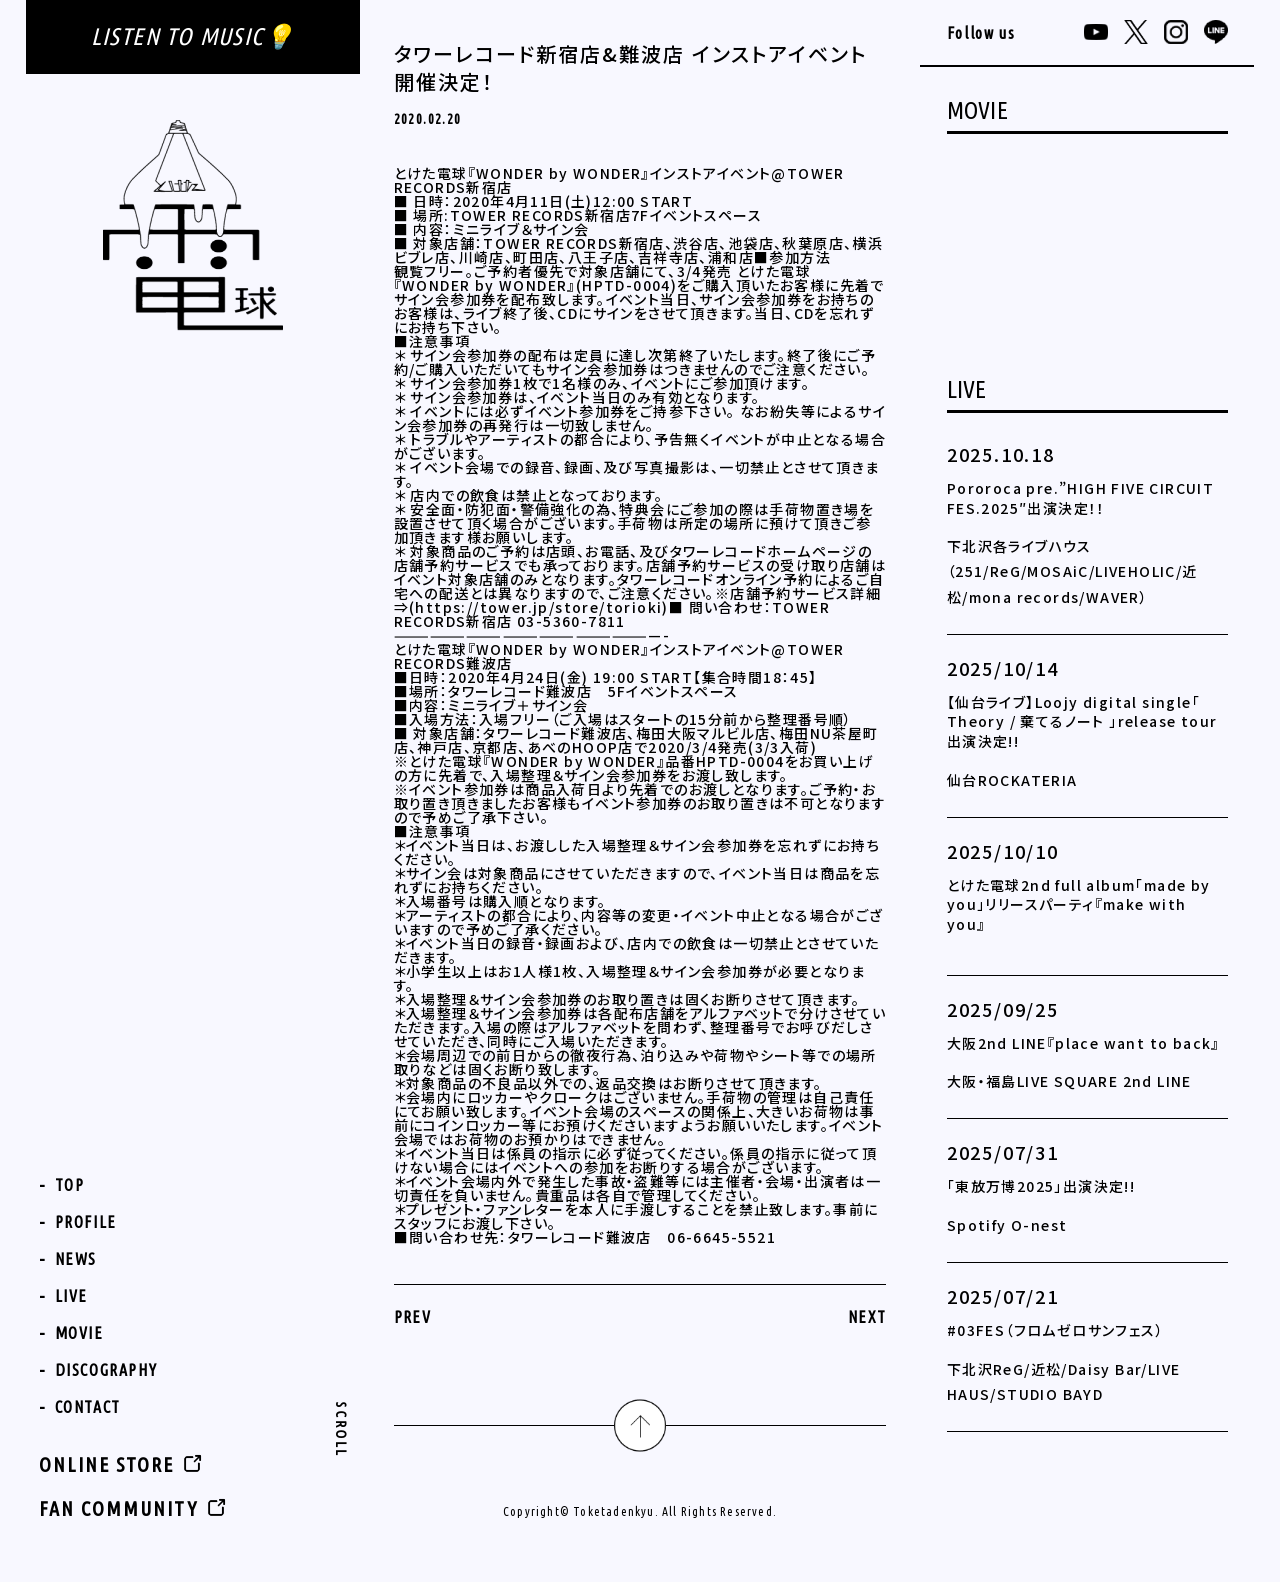 This screenshot has height=1582, width=1280. What do you see at coordinates (106, 1370) in the screenshot?
I see `DISCOGRAPHY` at bounding box center [106, 1370].